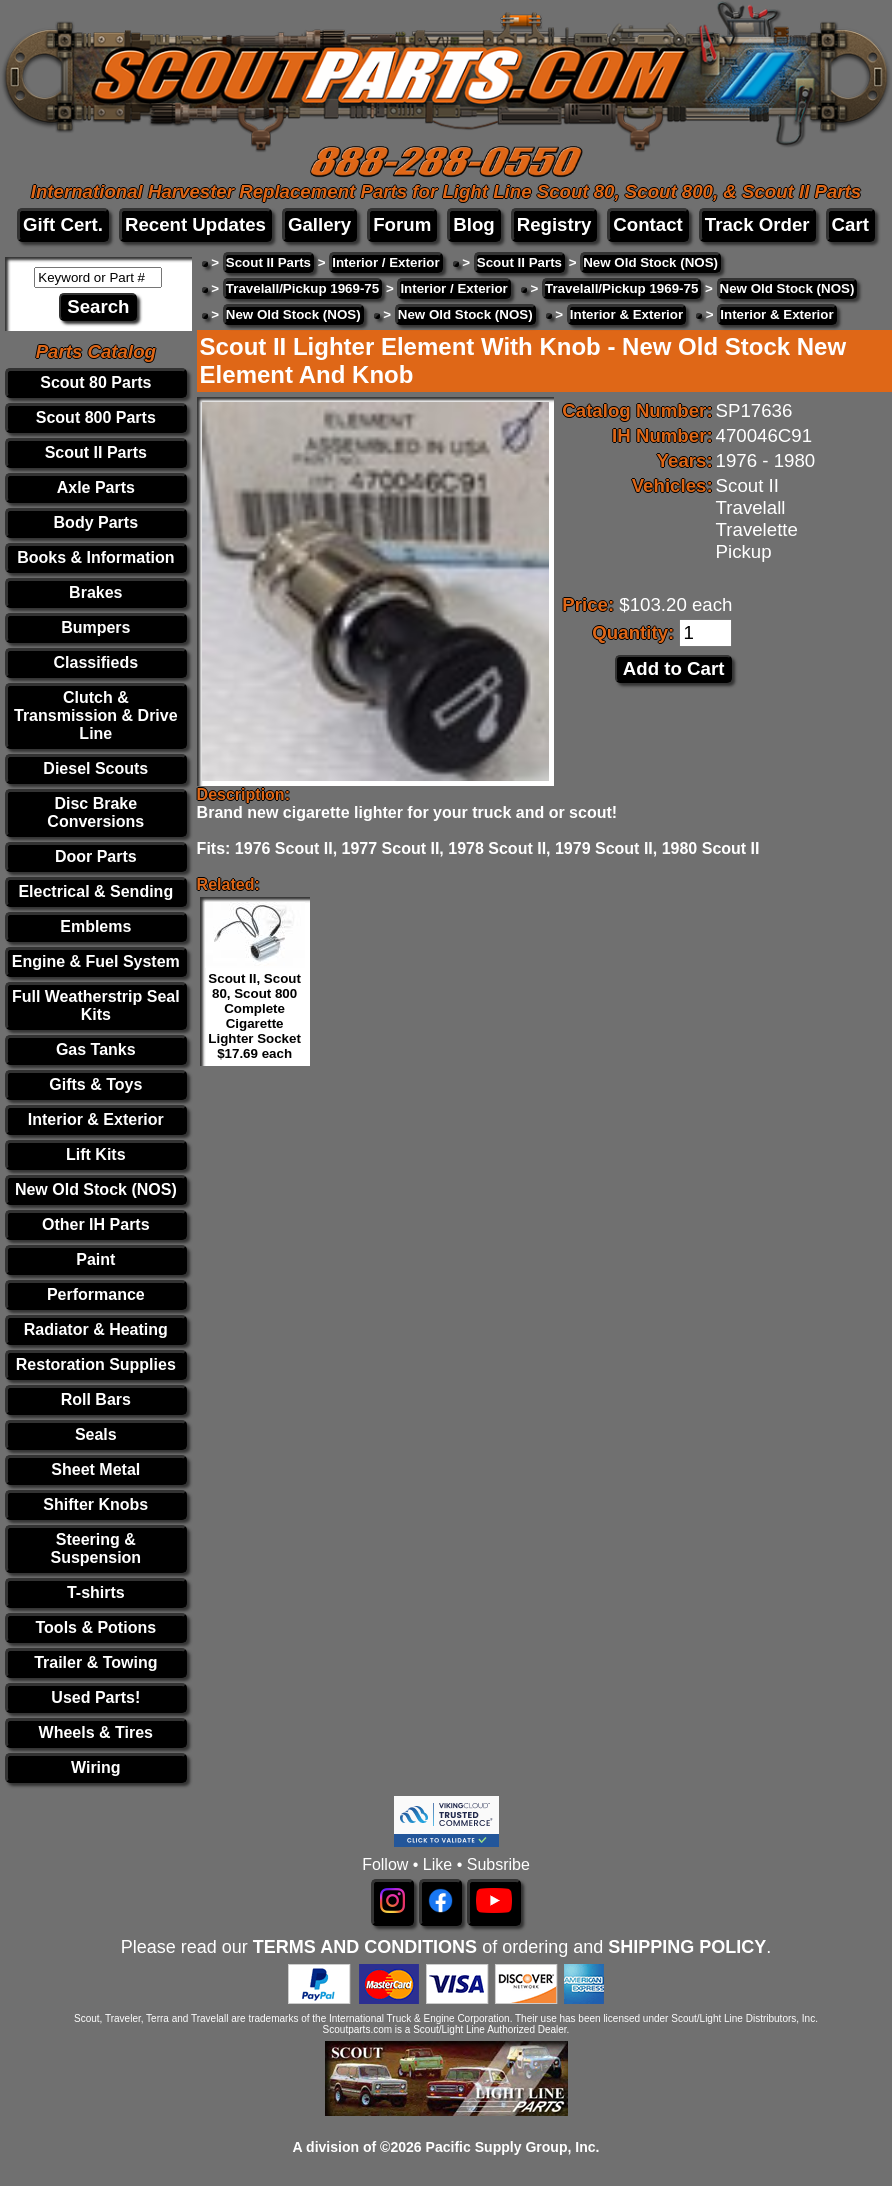  I want to click on Track Order, so click(757, 224).